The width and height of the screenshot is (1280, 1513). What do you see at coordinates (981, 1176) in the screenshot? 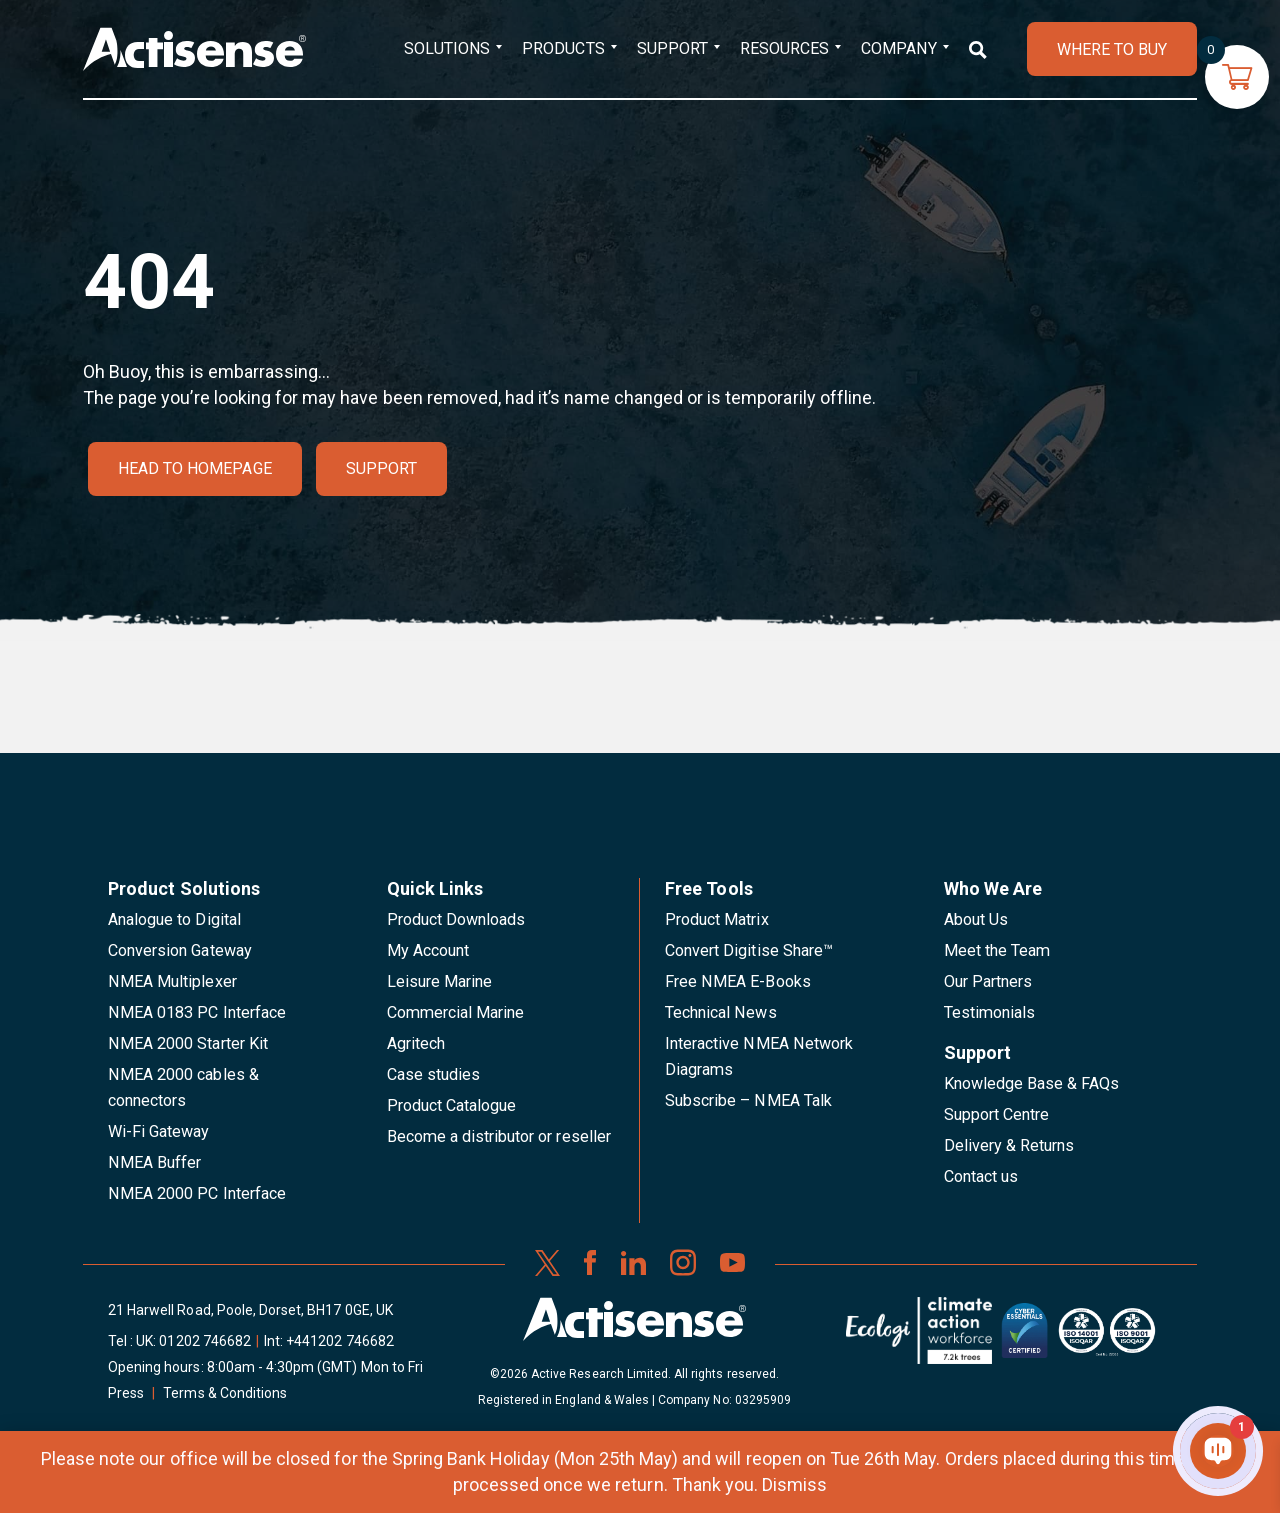
I see `Contact us` at bounding box center [981, 1176].